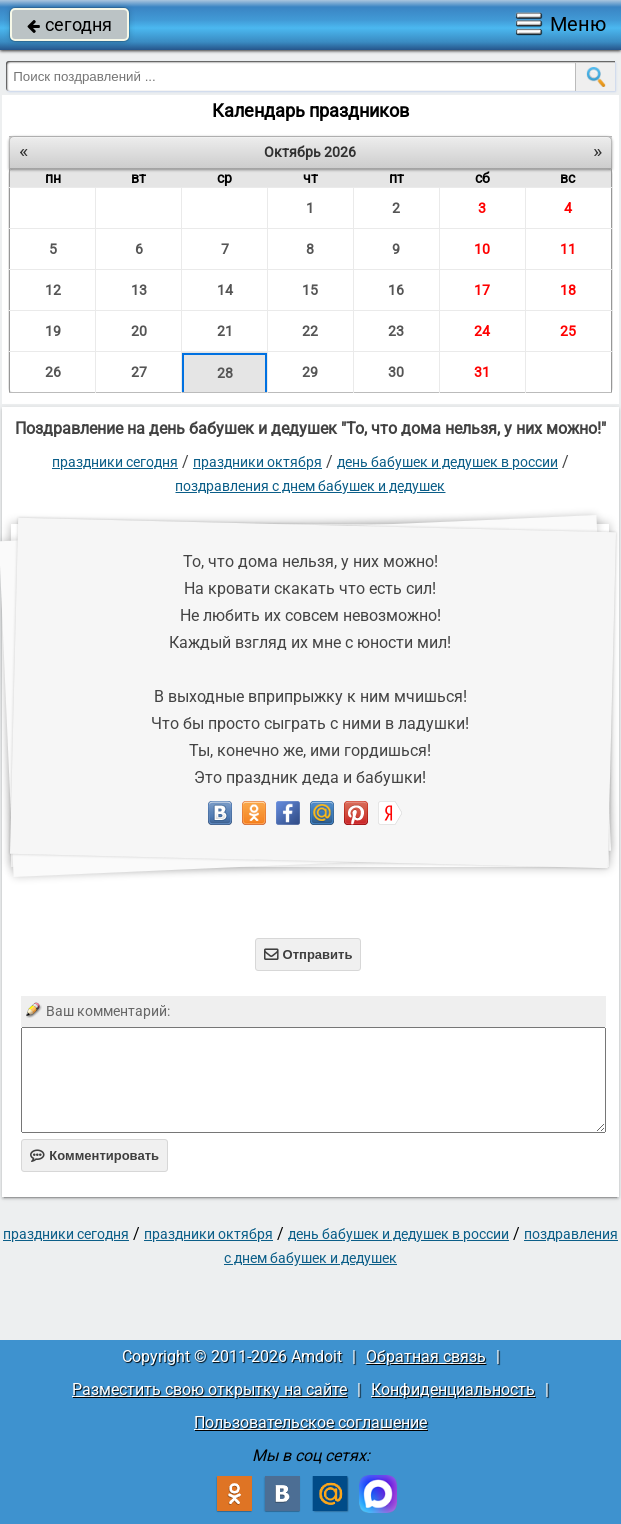 This screenshot has height=1524, width=621. I want to click on 30, so click(396, 372).